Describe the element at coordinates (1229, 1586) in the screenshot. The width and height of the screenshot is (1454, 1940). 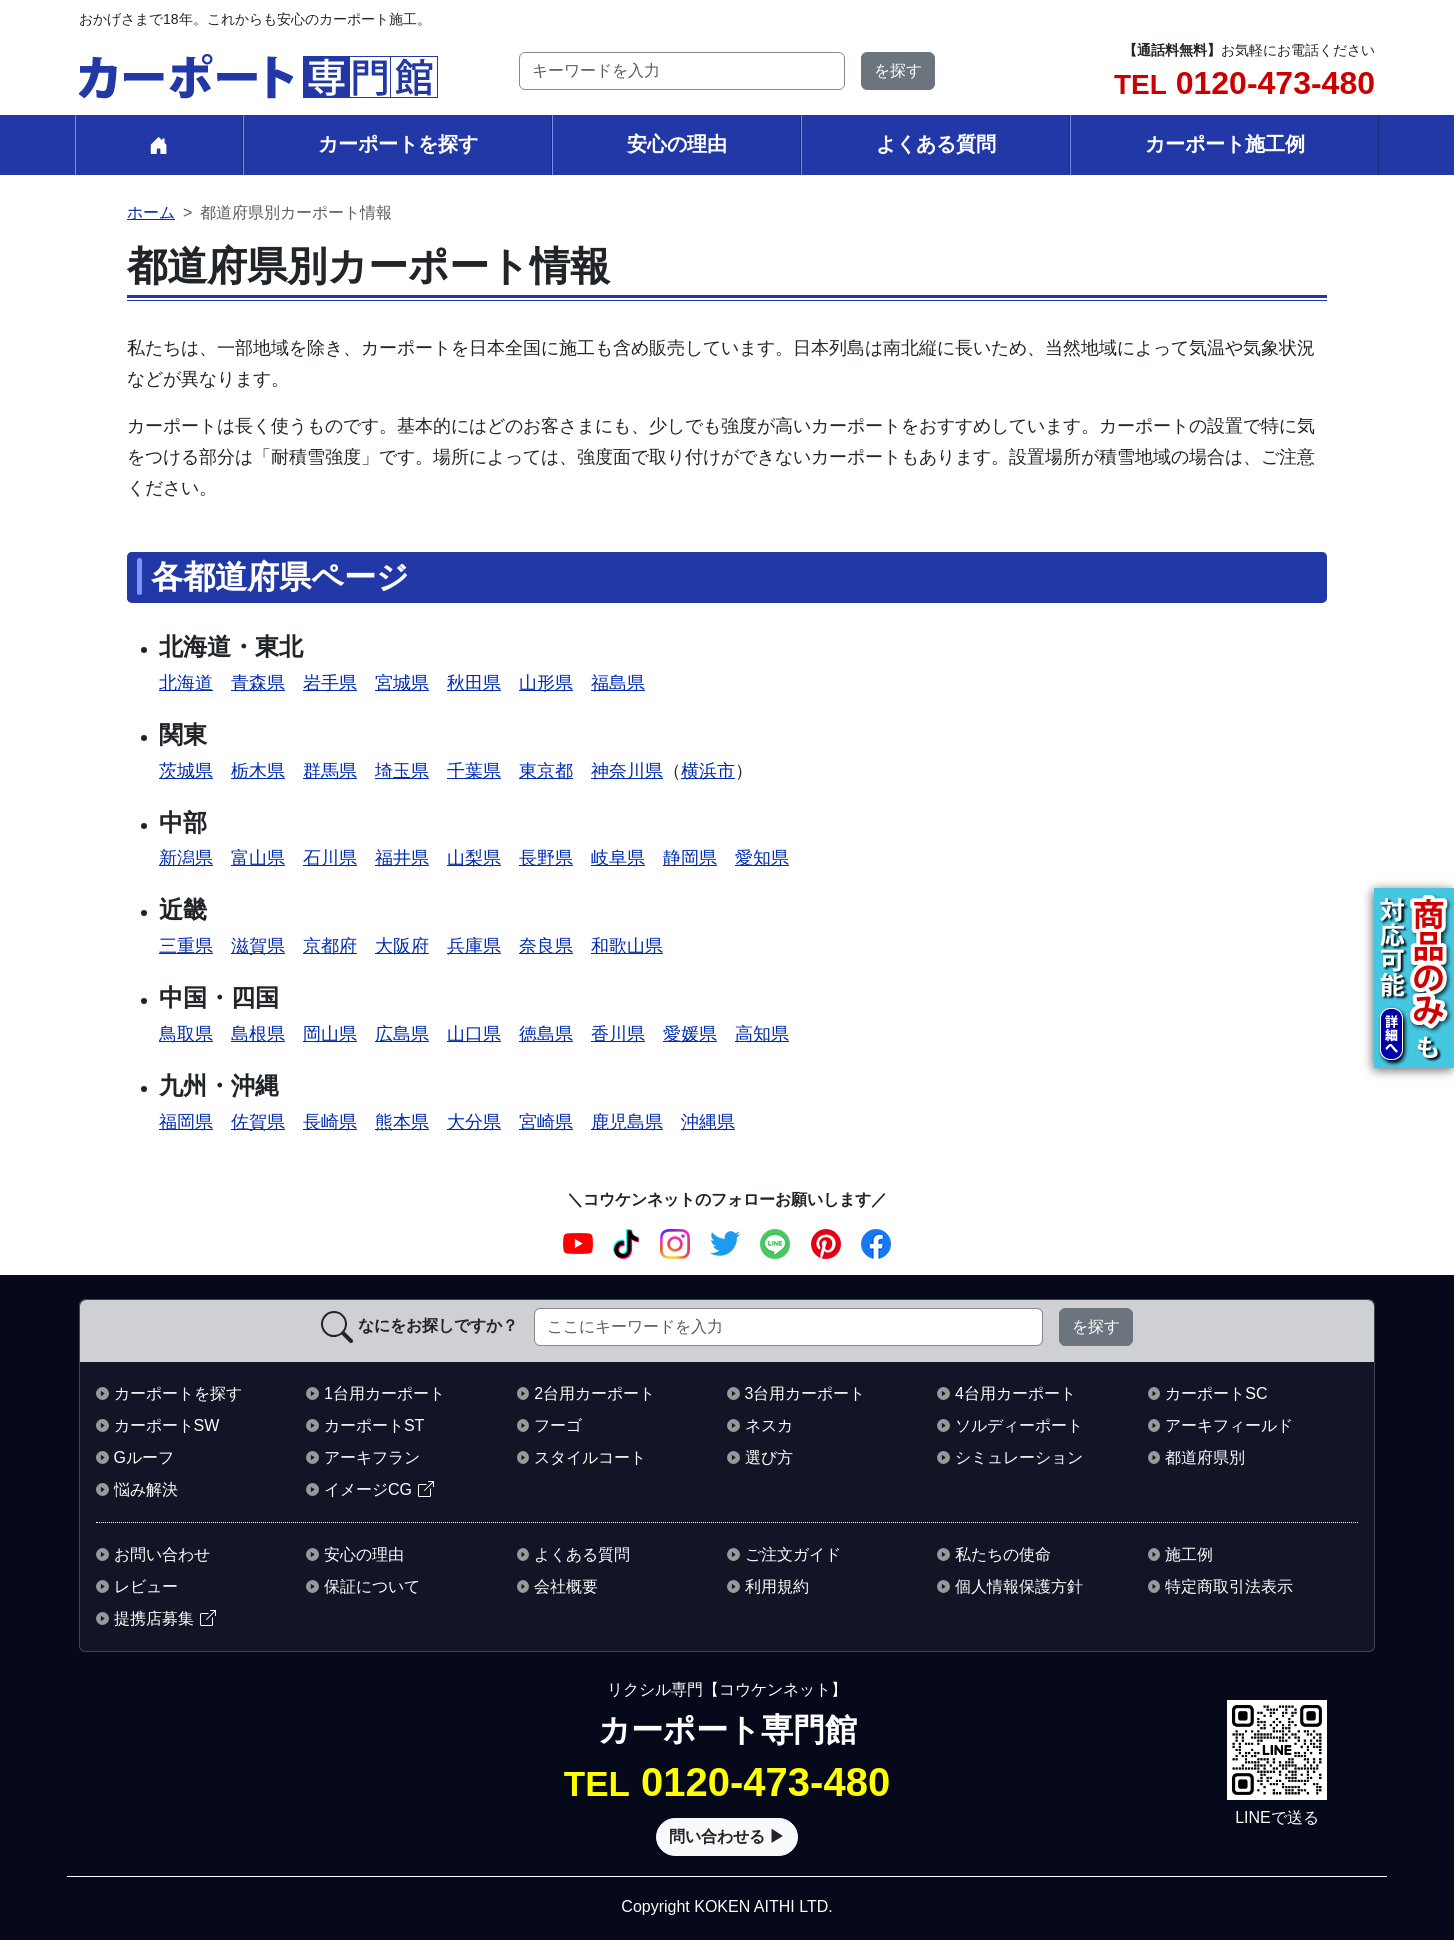
I see `特定商取引法表示` at that location.